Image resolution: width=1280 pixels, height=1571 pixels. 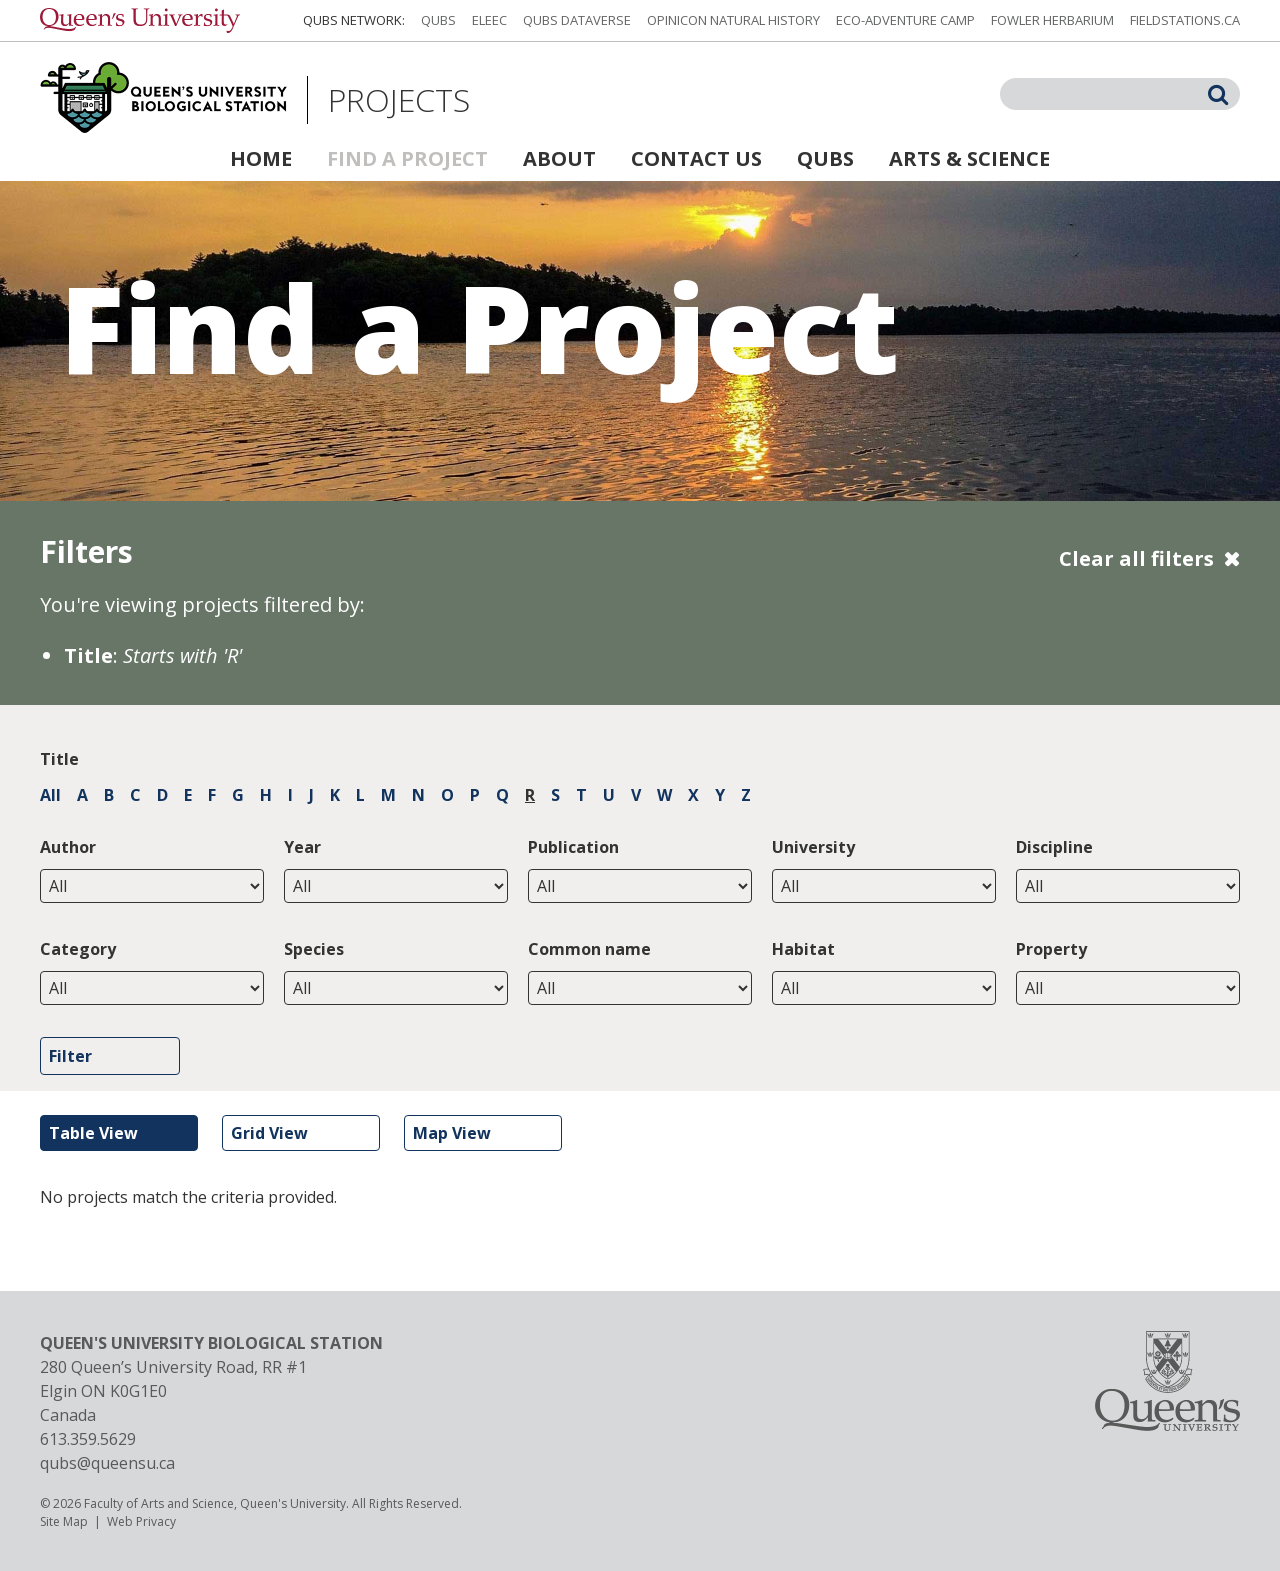 What do you see at coordinates (93, 1133) in the screenshot?
I see `Table View` at bounding box center [93, 1133].